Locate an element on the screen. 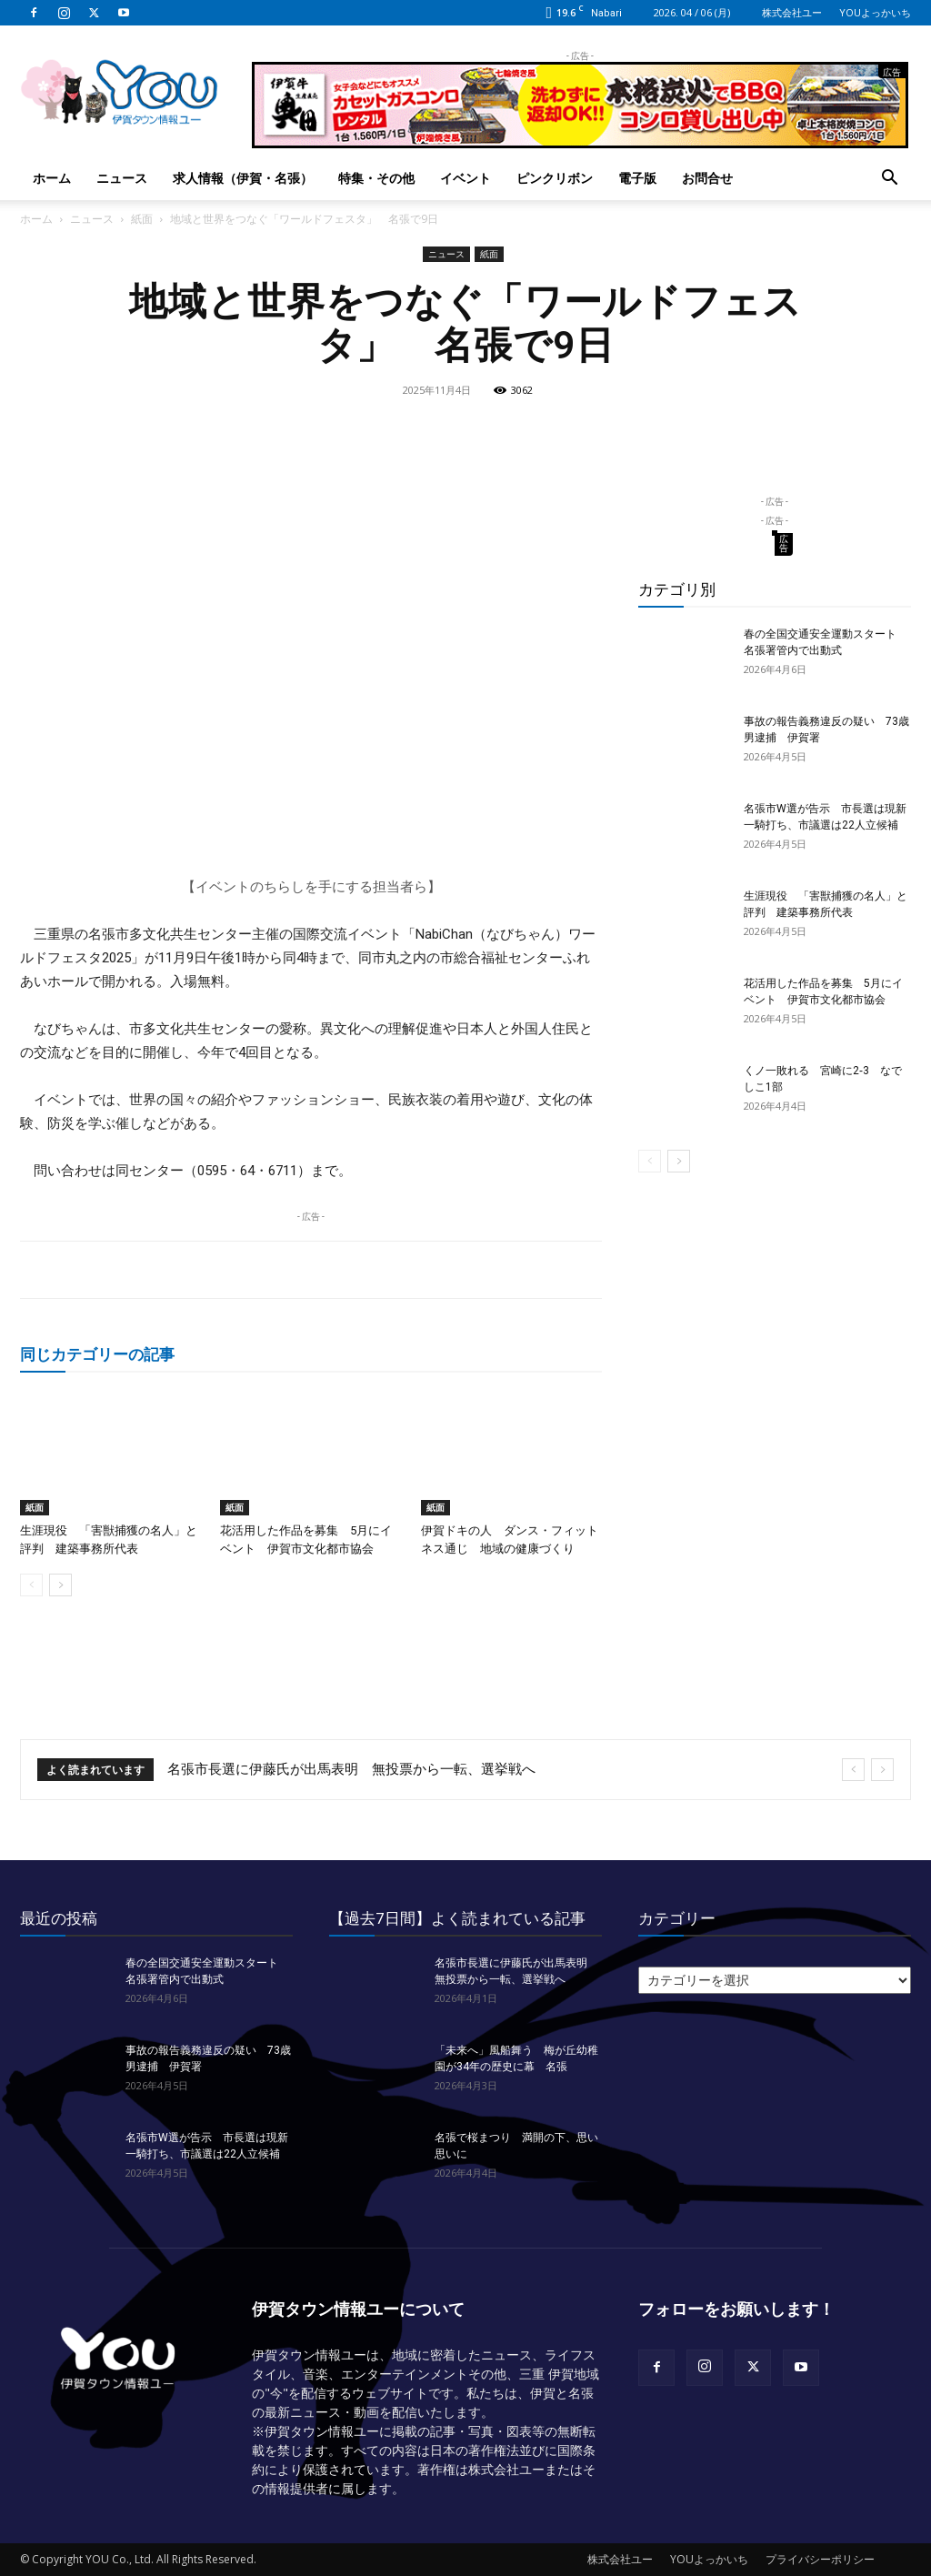 The height and width of the screenshot is (2576, 931). 紙面 is located at coordinates (142, 218).